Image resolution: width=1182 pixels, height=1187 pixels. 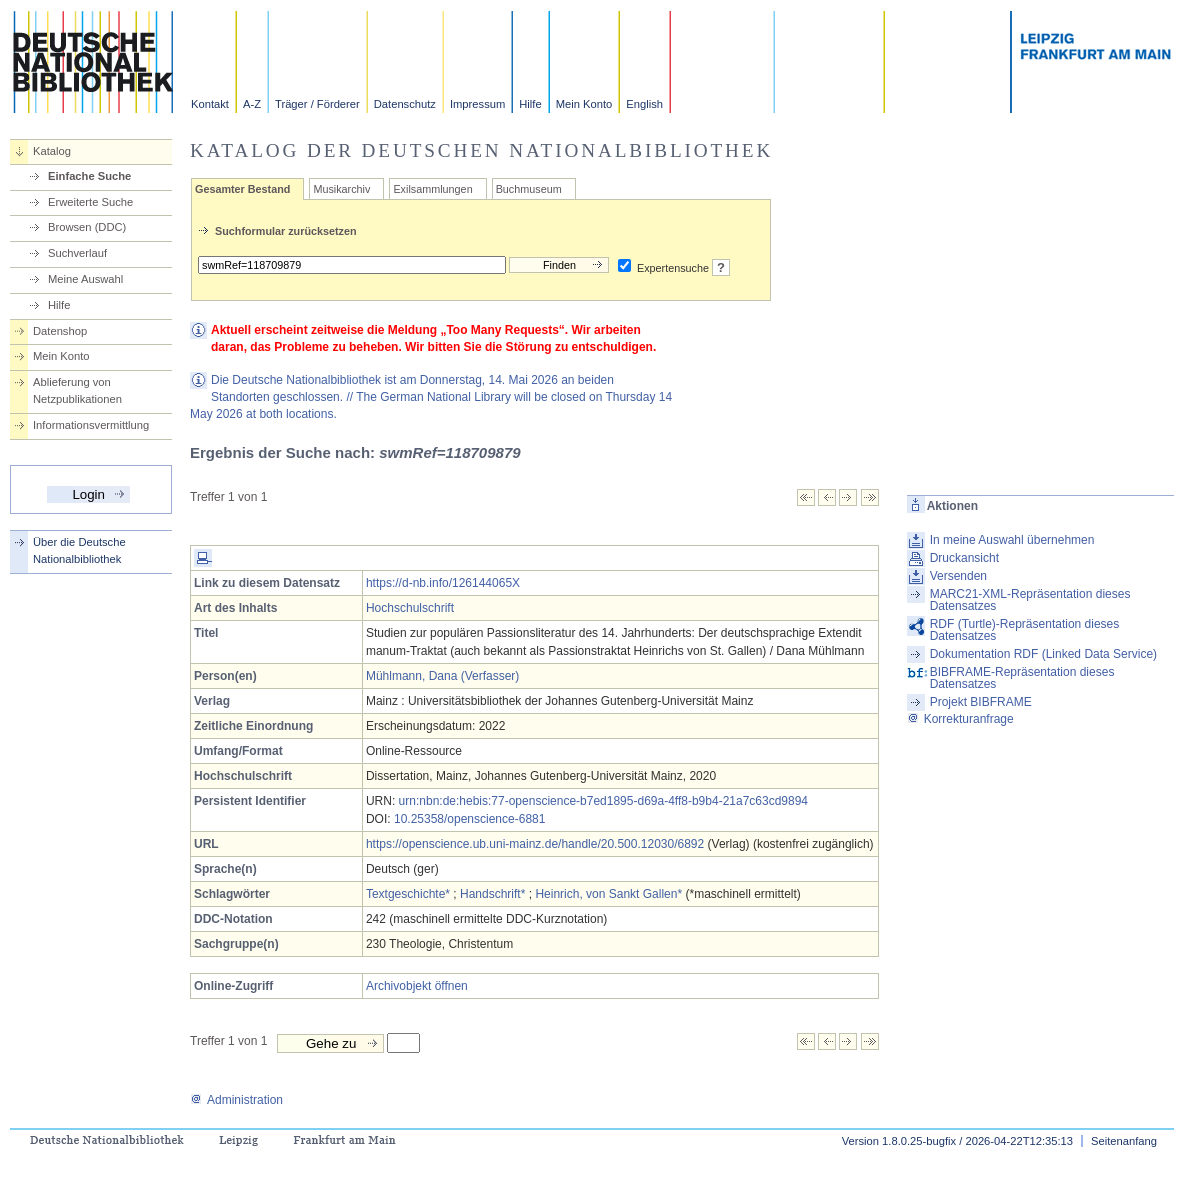 What do you see at coordinates (317, 104) in the screenshot?
I see `Träger / Förderer` at bounding box center [317, 104].